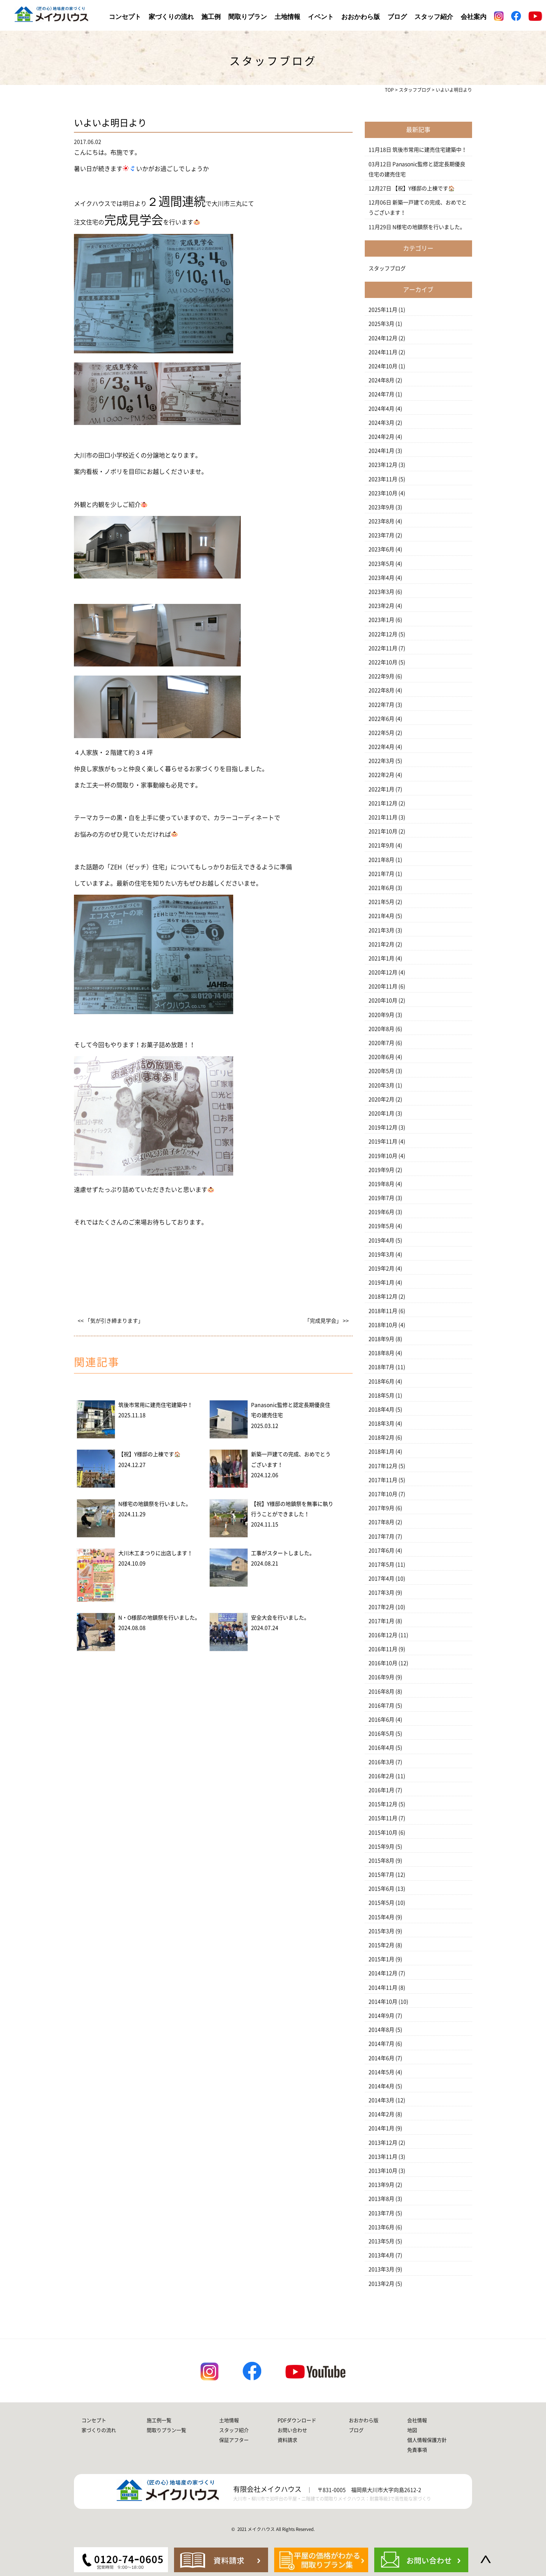 The height and width of the screenshot is (2576, 546). What do you see at coordinates (383, 2170) in the screenshot?
I see `2013年10月` at bounding box center [383, 2170].